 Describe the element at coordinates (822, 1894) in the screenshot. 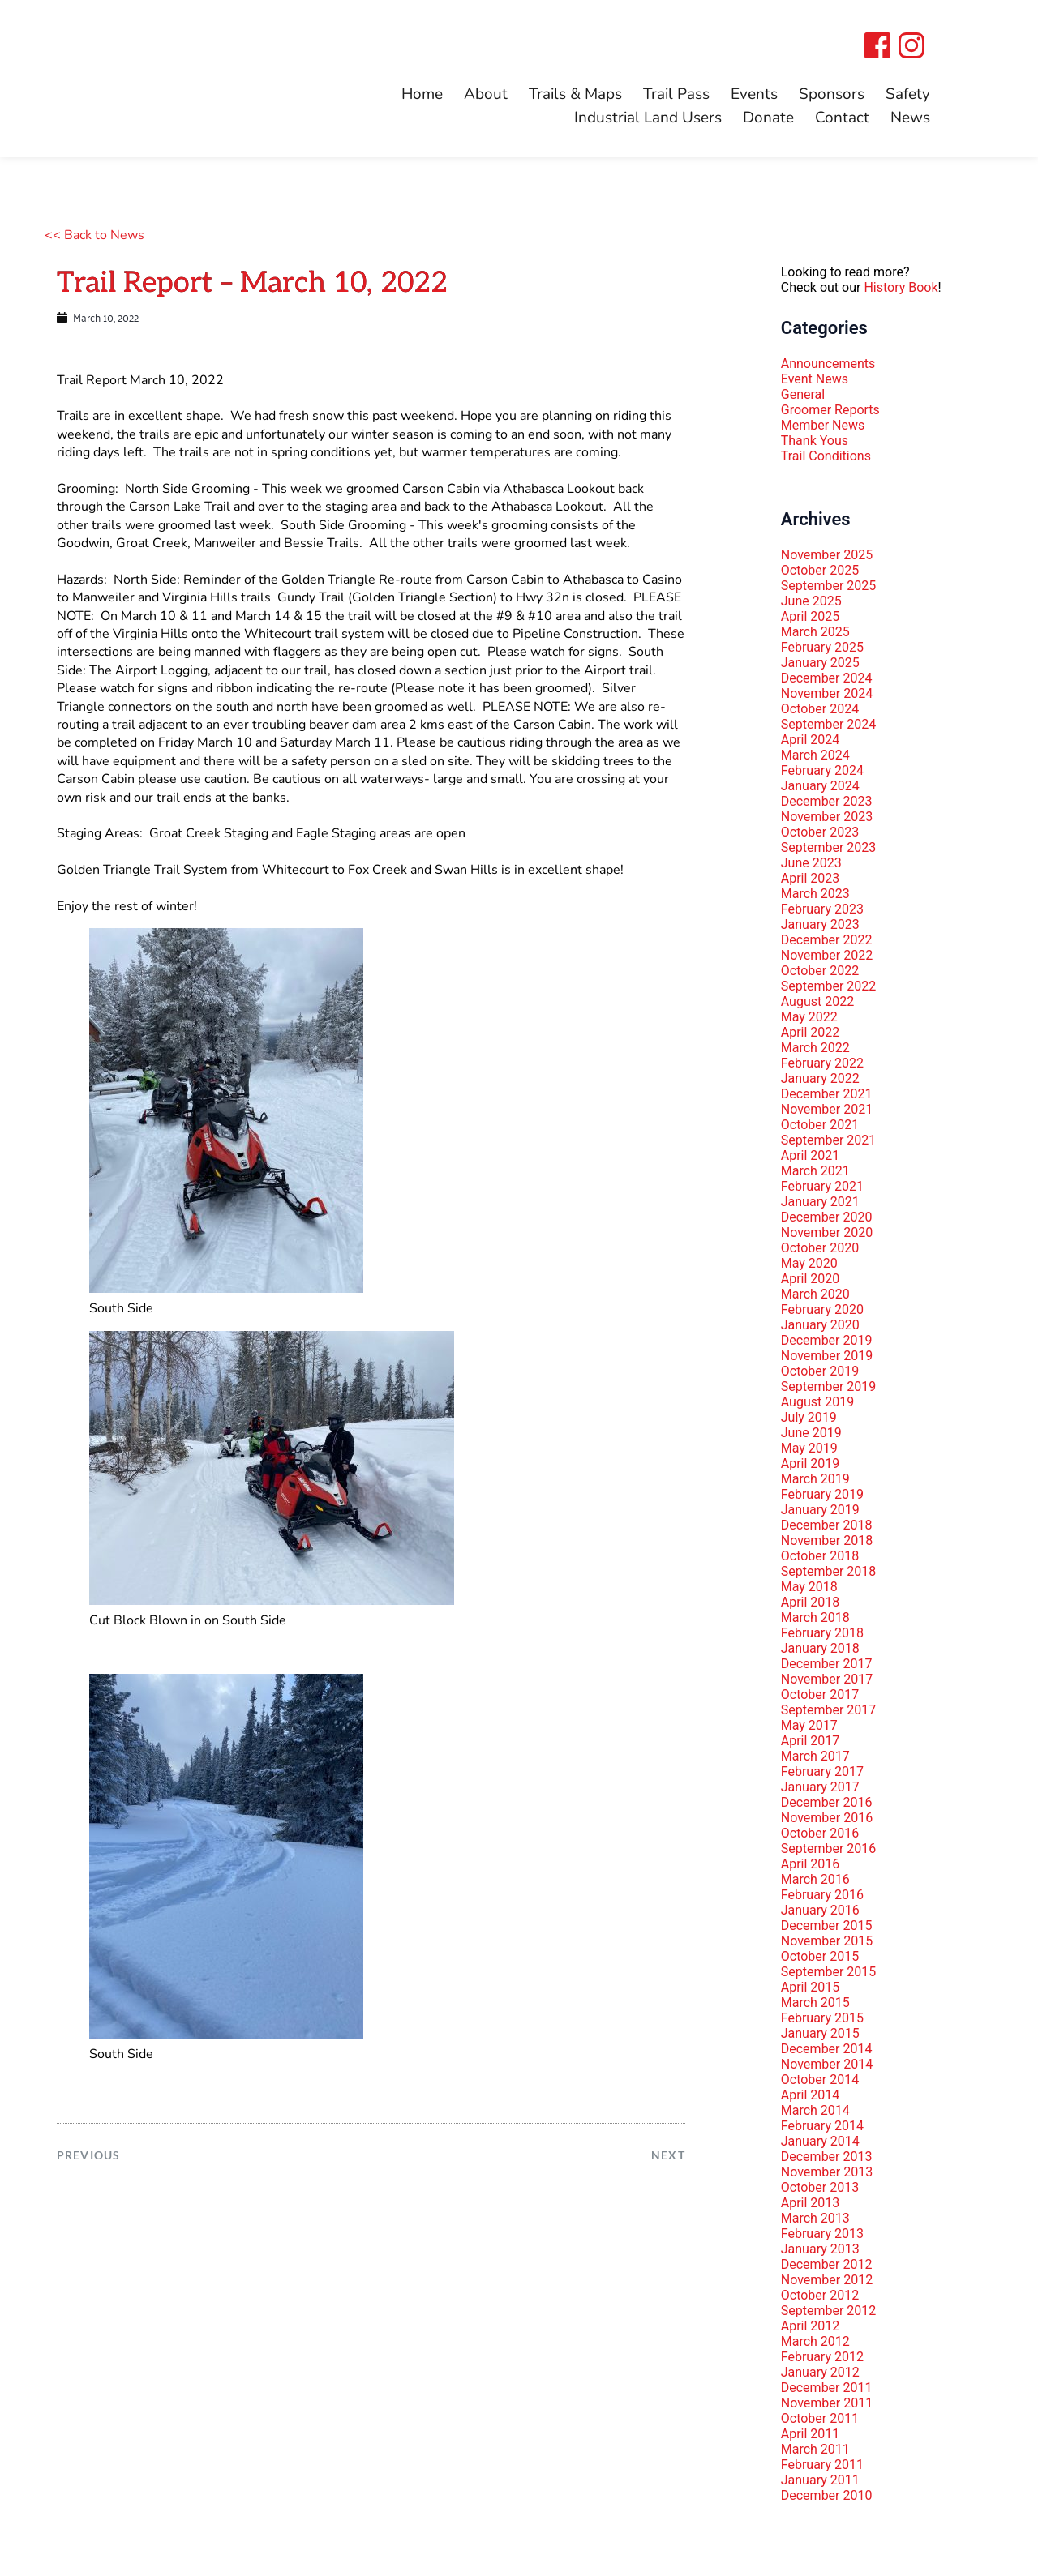

I see `February 2016` at that location.